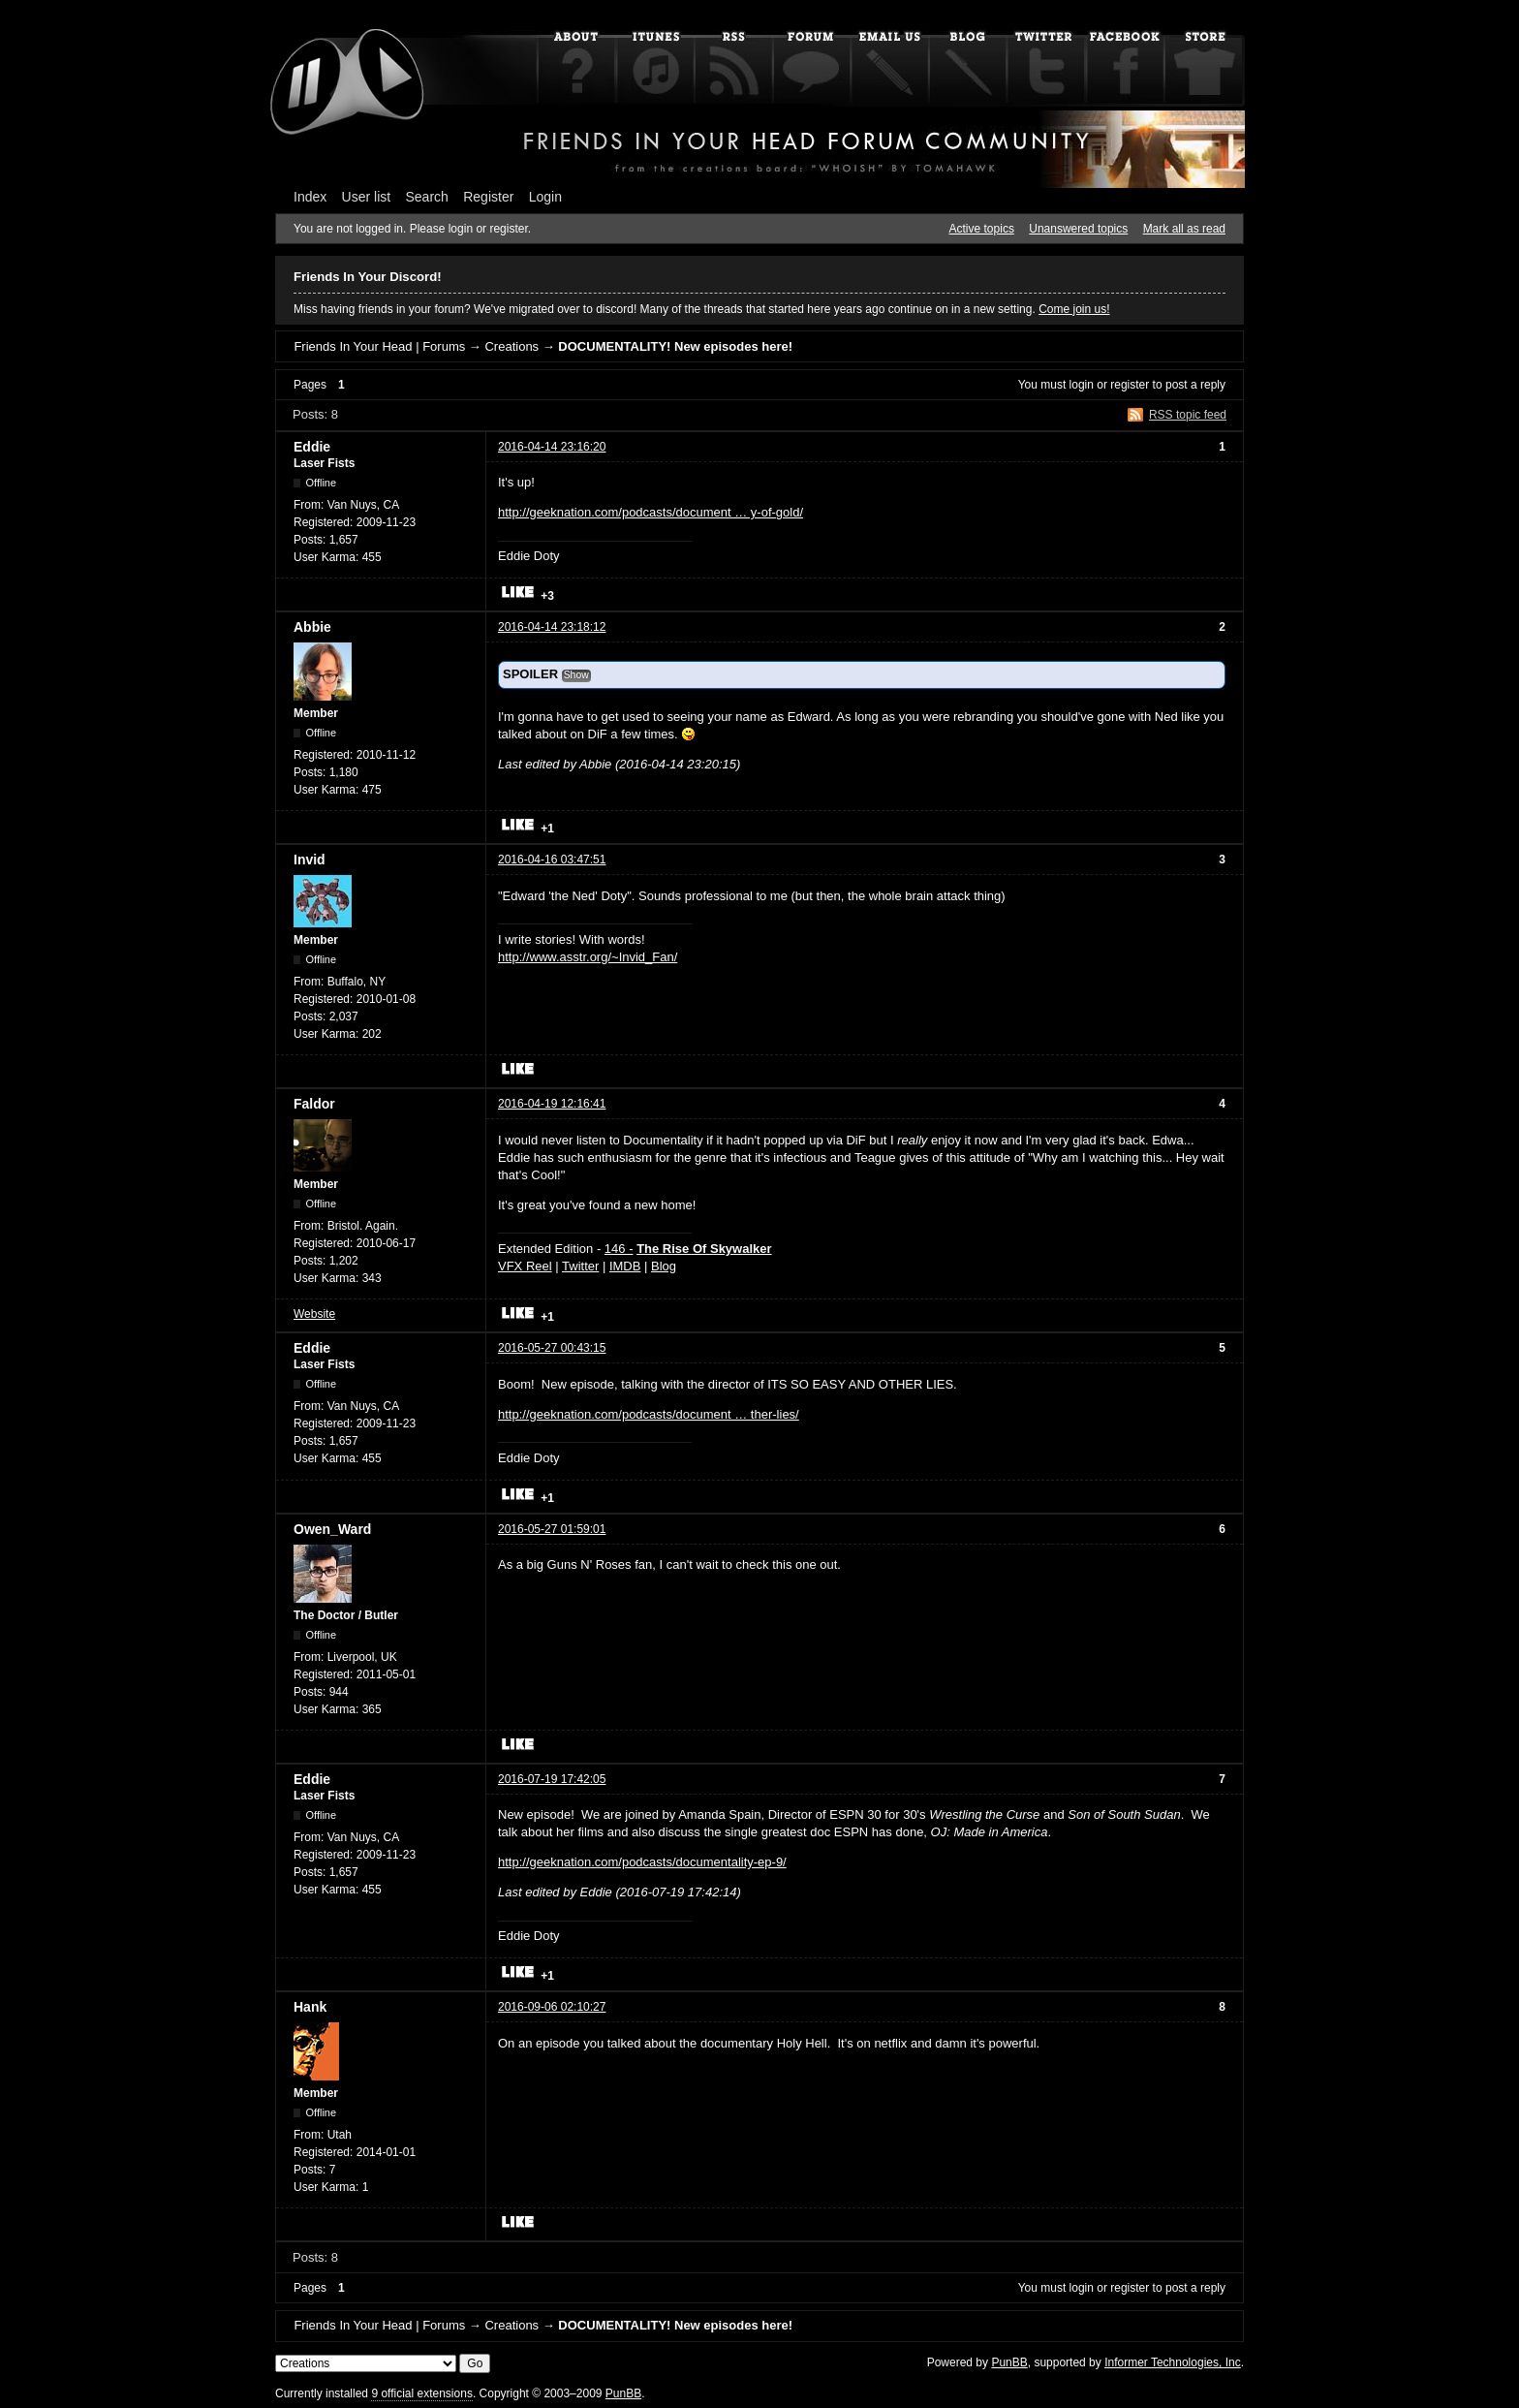 The height and width of the screenshot is (2408, 1519). I want to click on Twitter, so click(580, 1266).